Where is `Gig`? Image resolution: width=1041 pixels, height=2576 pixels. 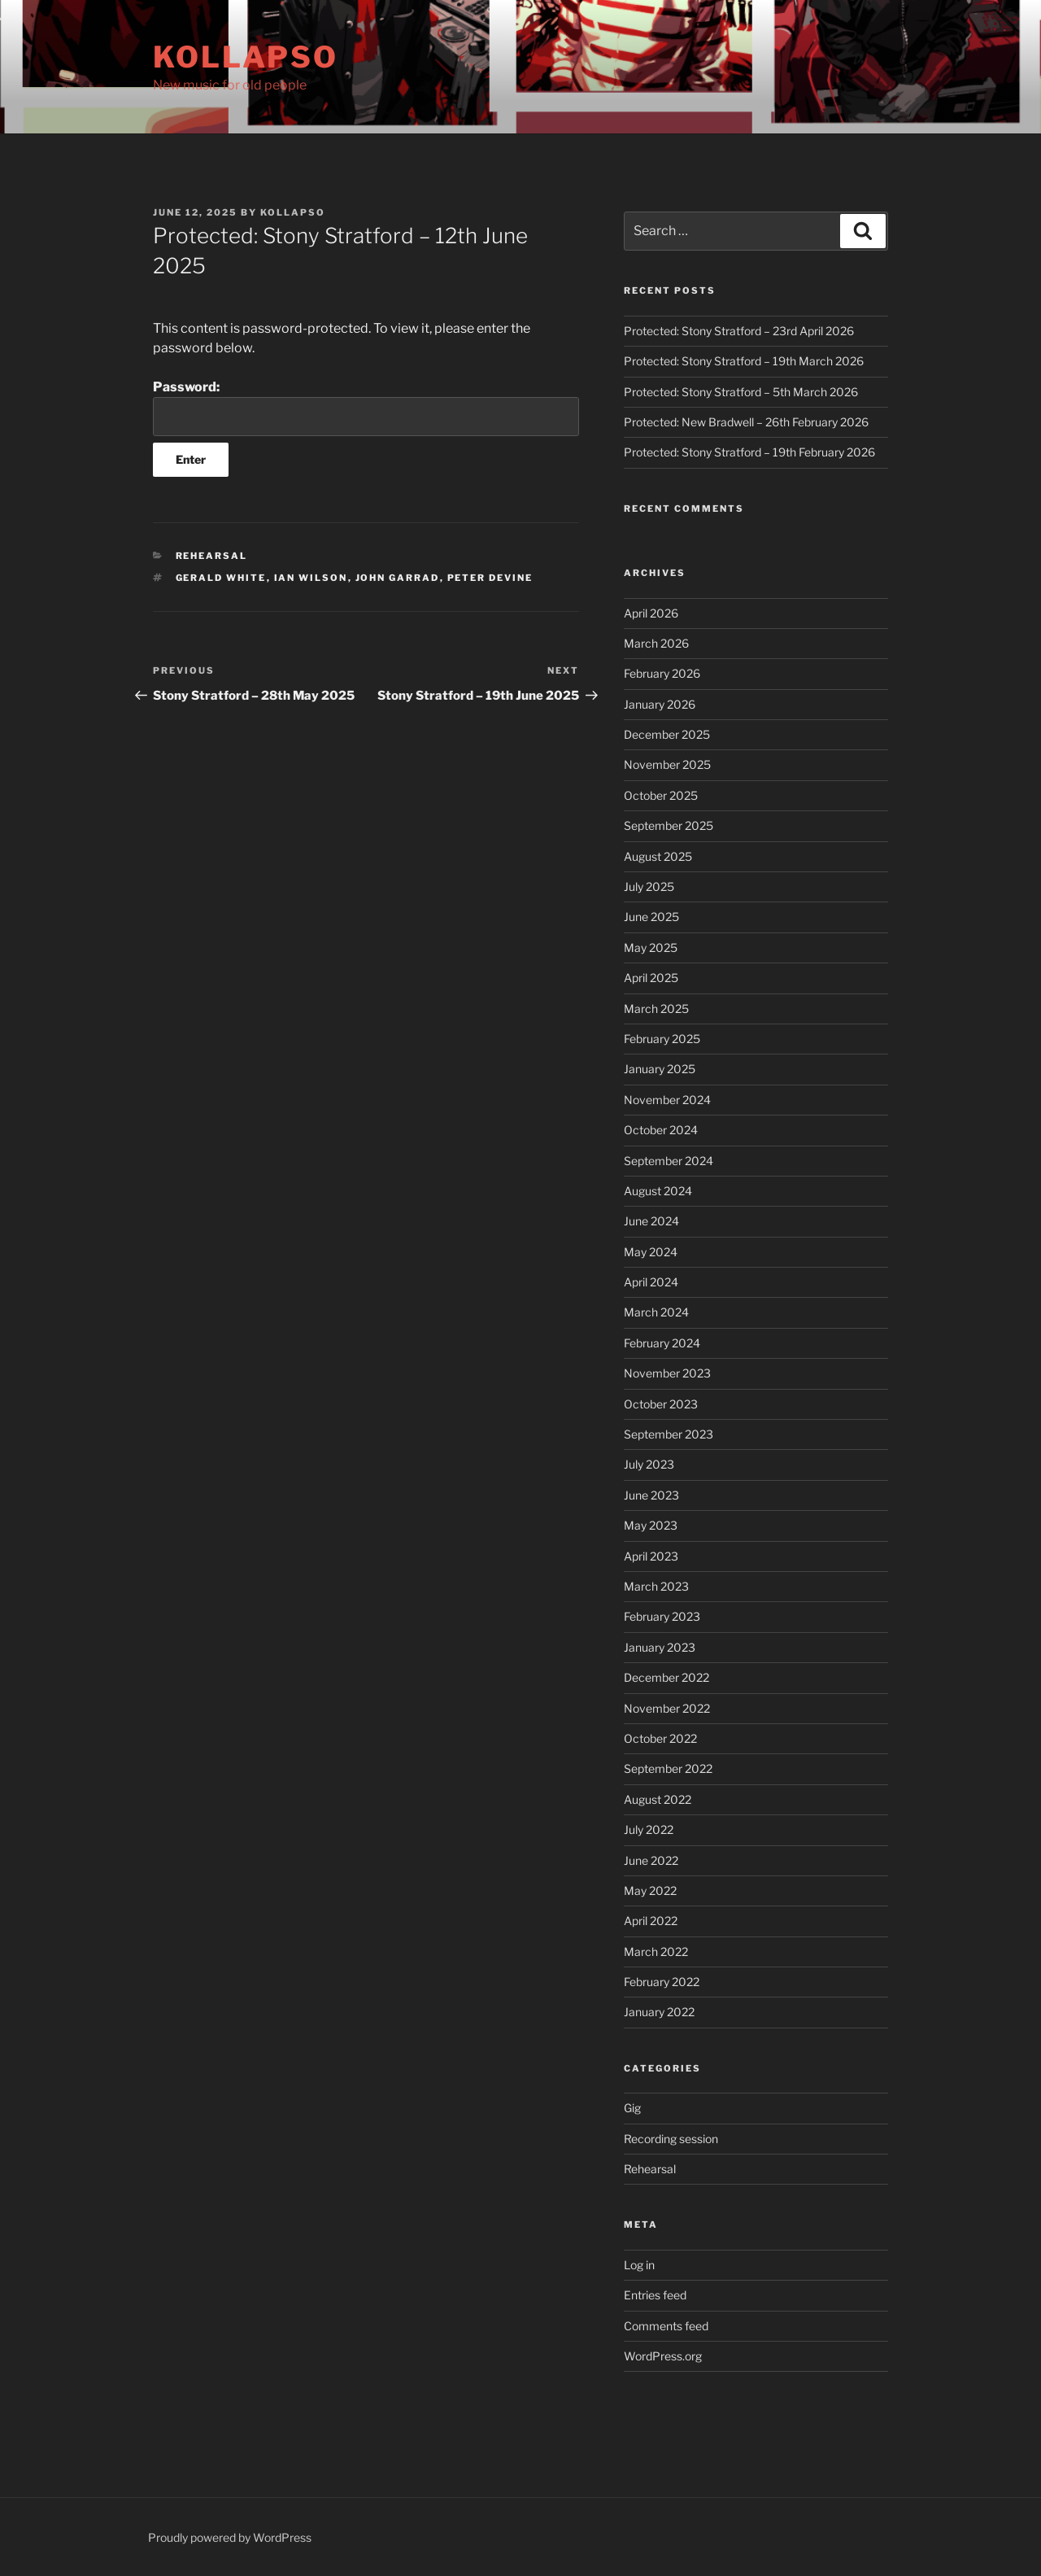
Gig is located at coordinates (632, 2108).